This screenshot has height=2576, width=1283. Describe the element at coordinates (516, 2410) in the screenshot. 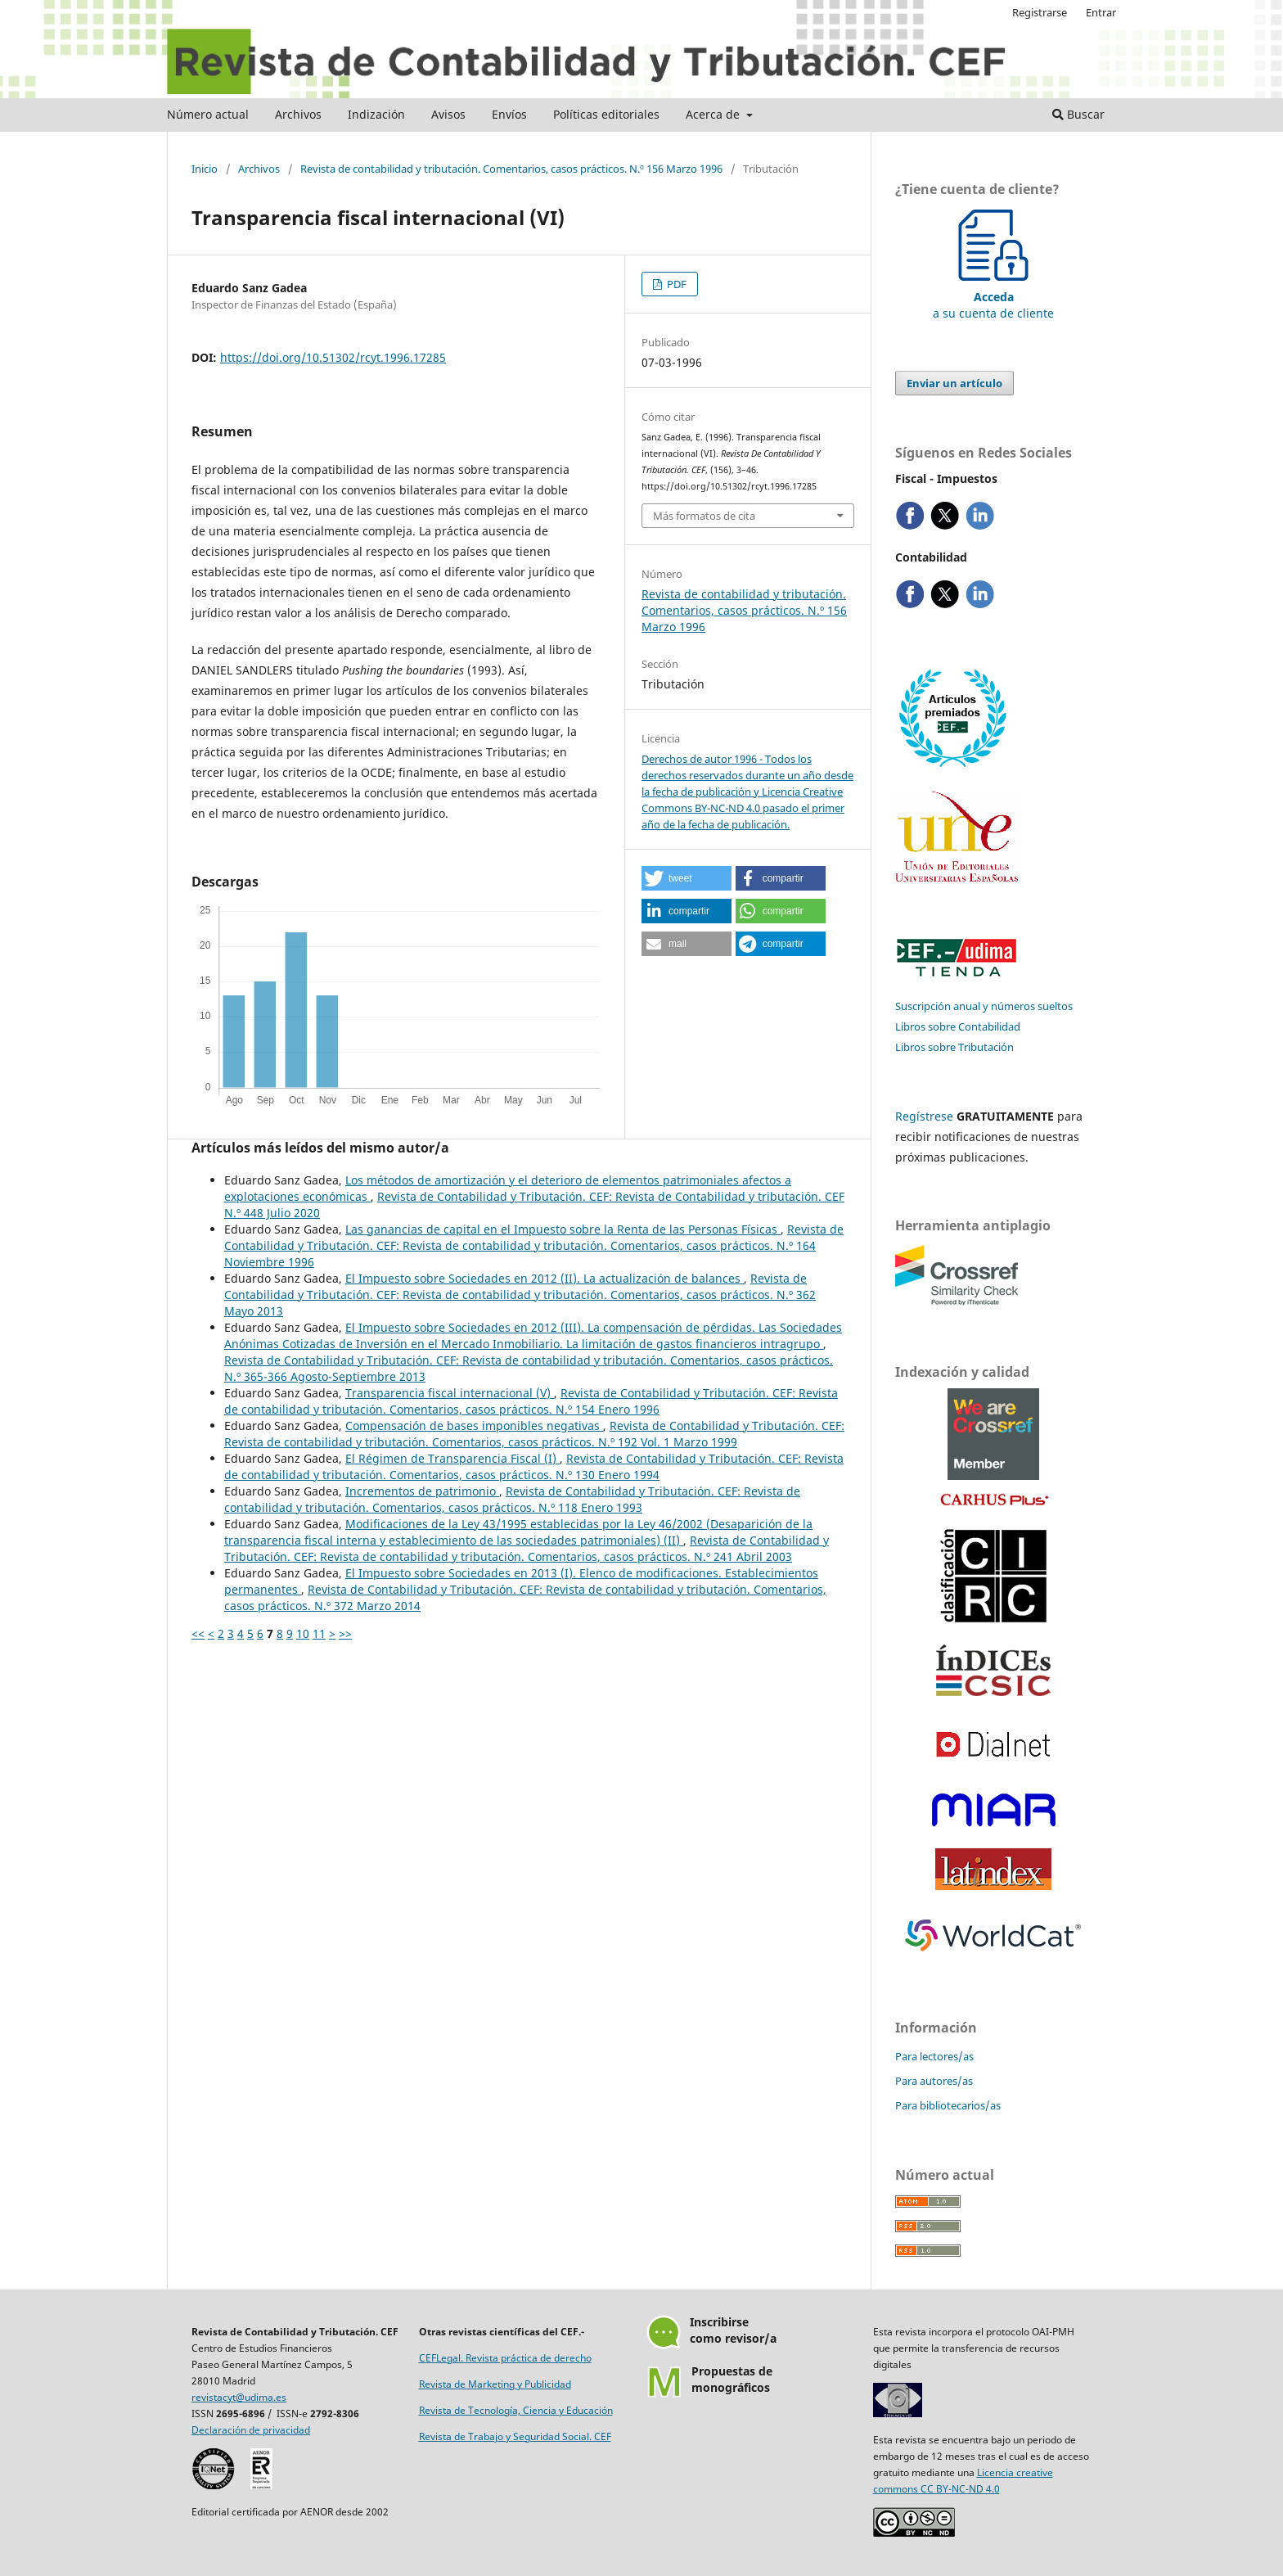

I see `Revista de Tecnología, Ciencia y Educación` at that location.